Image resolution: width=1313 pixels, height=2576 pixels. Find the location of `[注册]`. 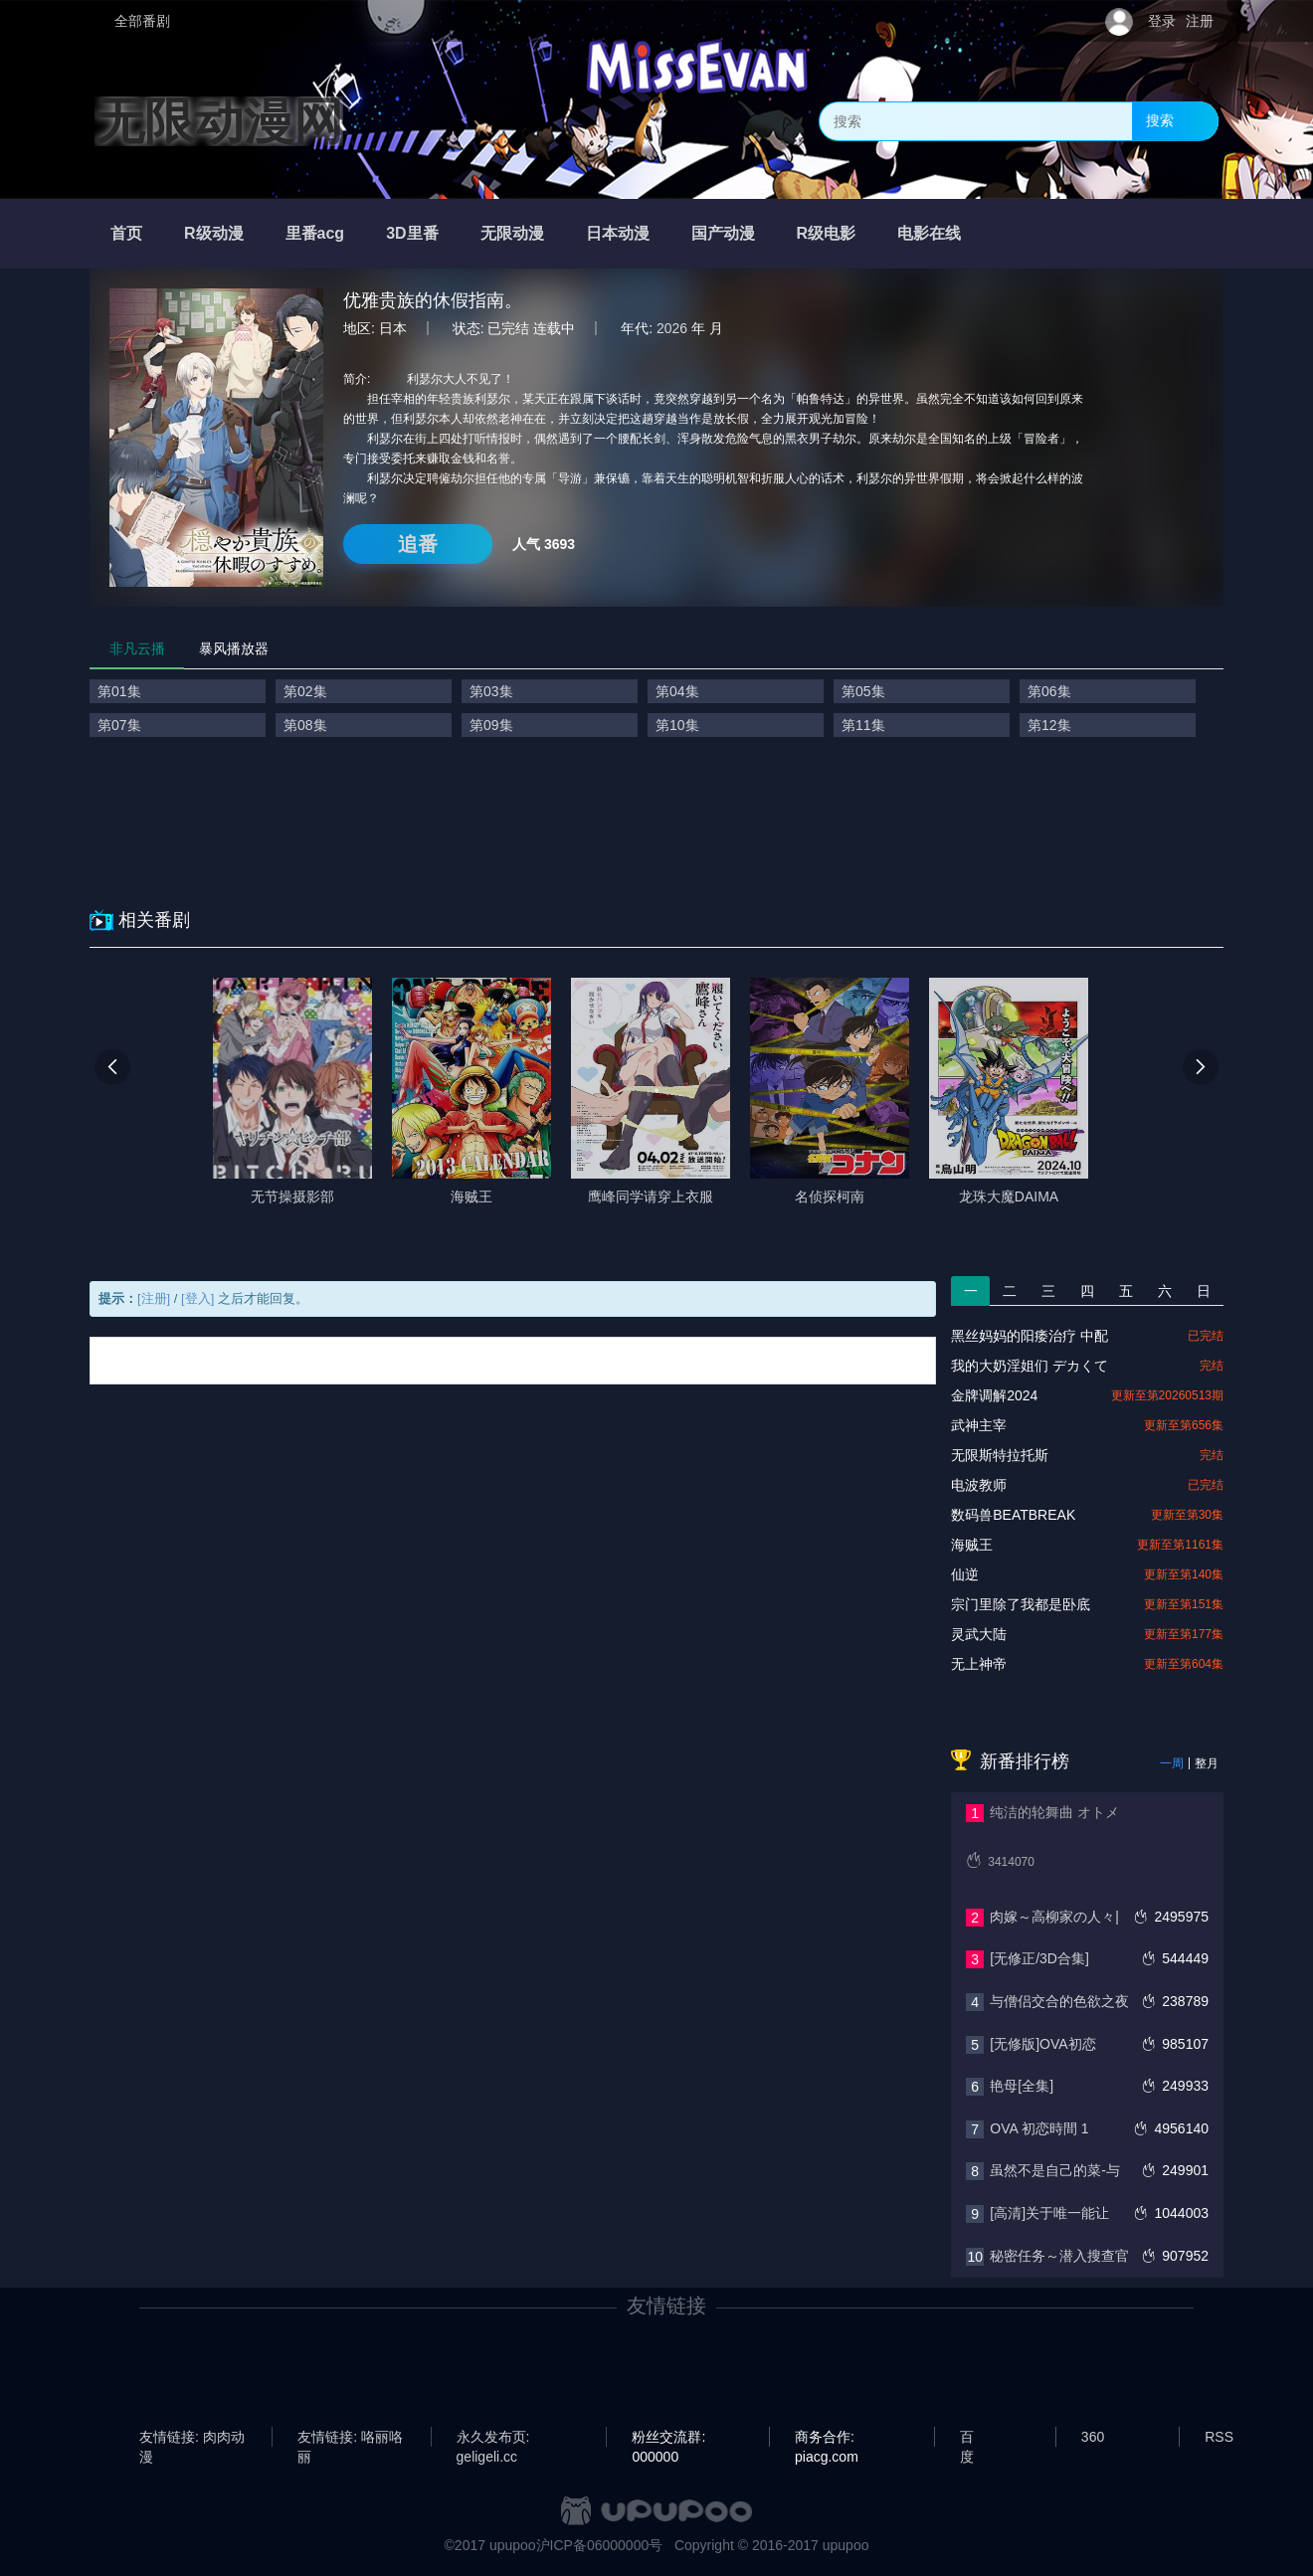

[注册] is located at coordinates (153, 1298).